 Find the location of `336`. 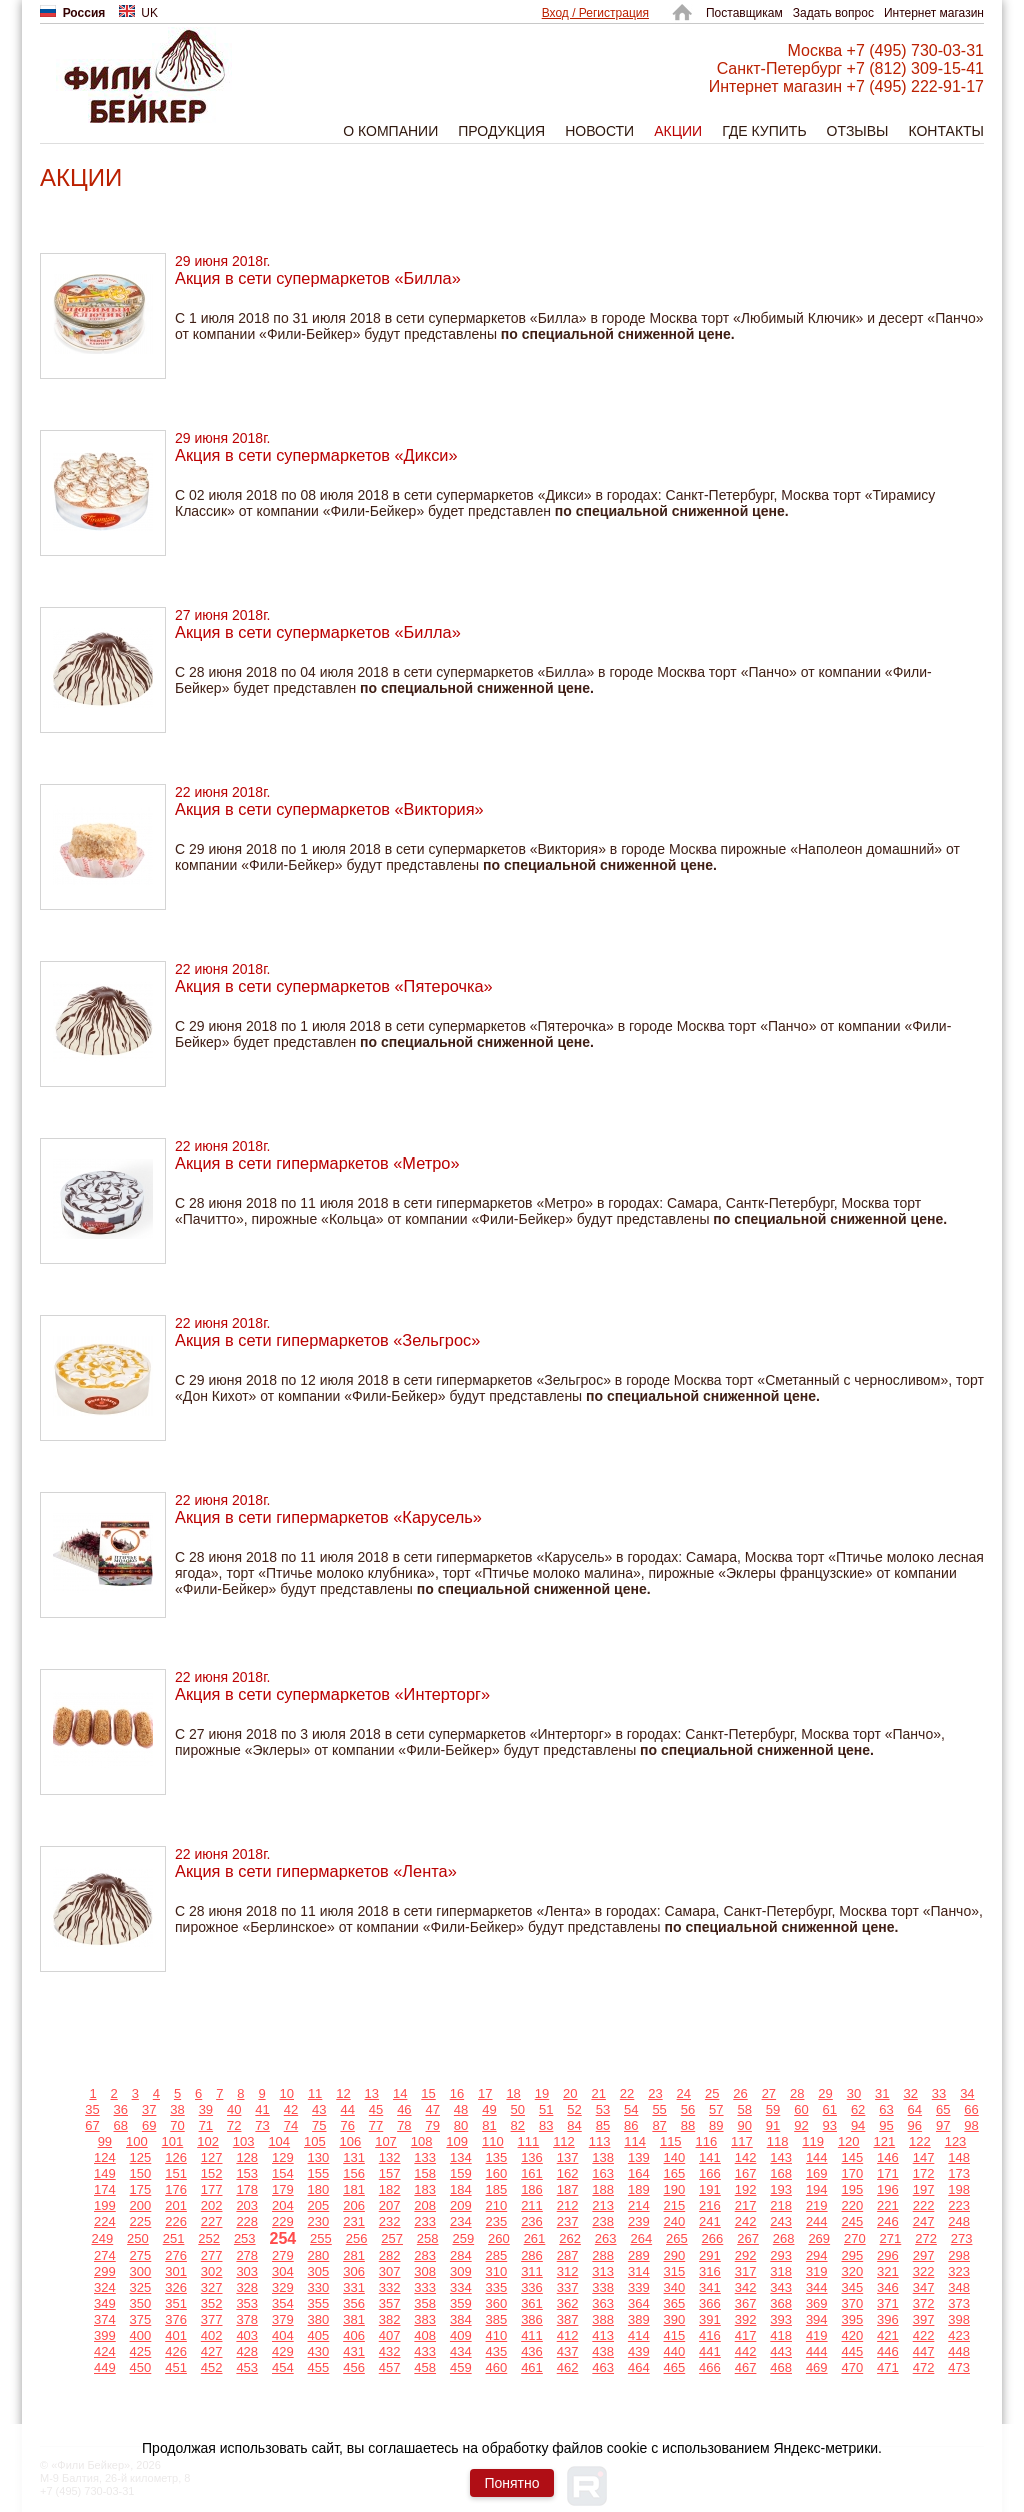

336 is located at coordinates (532, 2287).